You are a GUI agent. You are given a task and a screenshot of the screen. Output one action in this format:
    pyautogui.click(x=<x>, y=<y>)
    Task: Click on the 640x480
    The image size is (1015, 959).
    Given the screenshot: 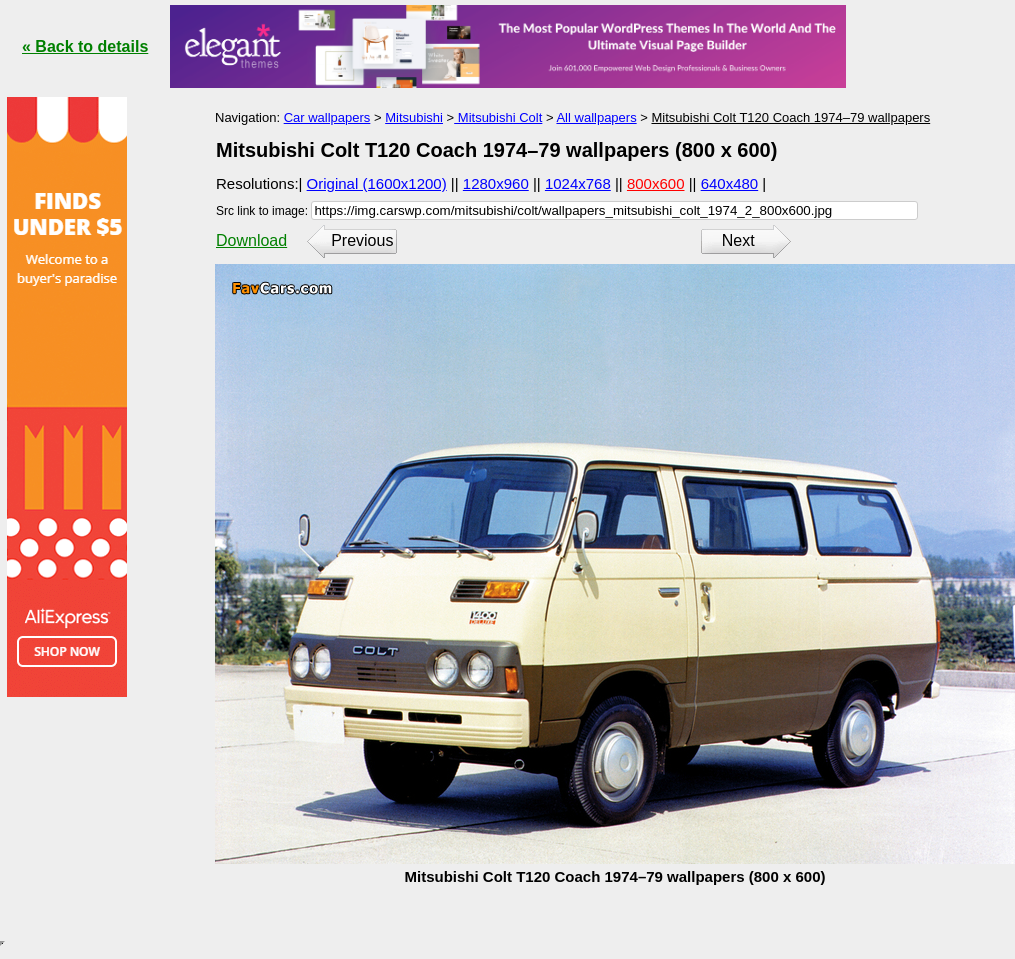 What is the action you would take?
    pyautogui.click(x=730, y=183)
    